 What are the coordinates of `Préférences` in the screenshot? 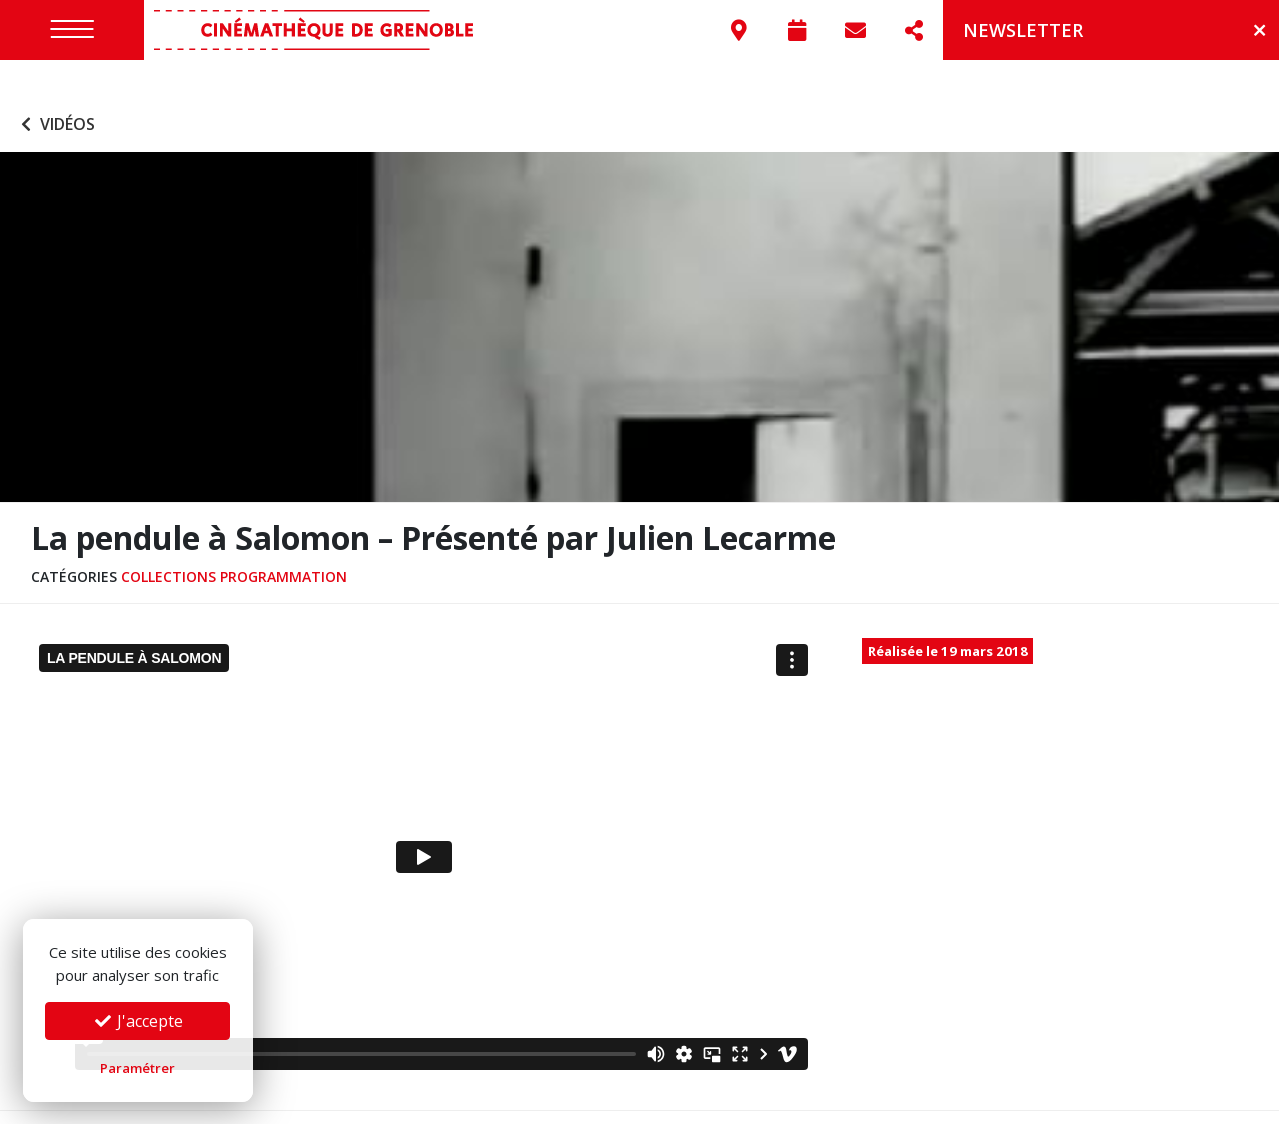 It's located at (520, 1098).